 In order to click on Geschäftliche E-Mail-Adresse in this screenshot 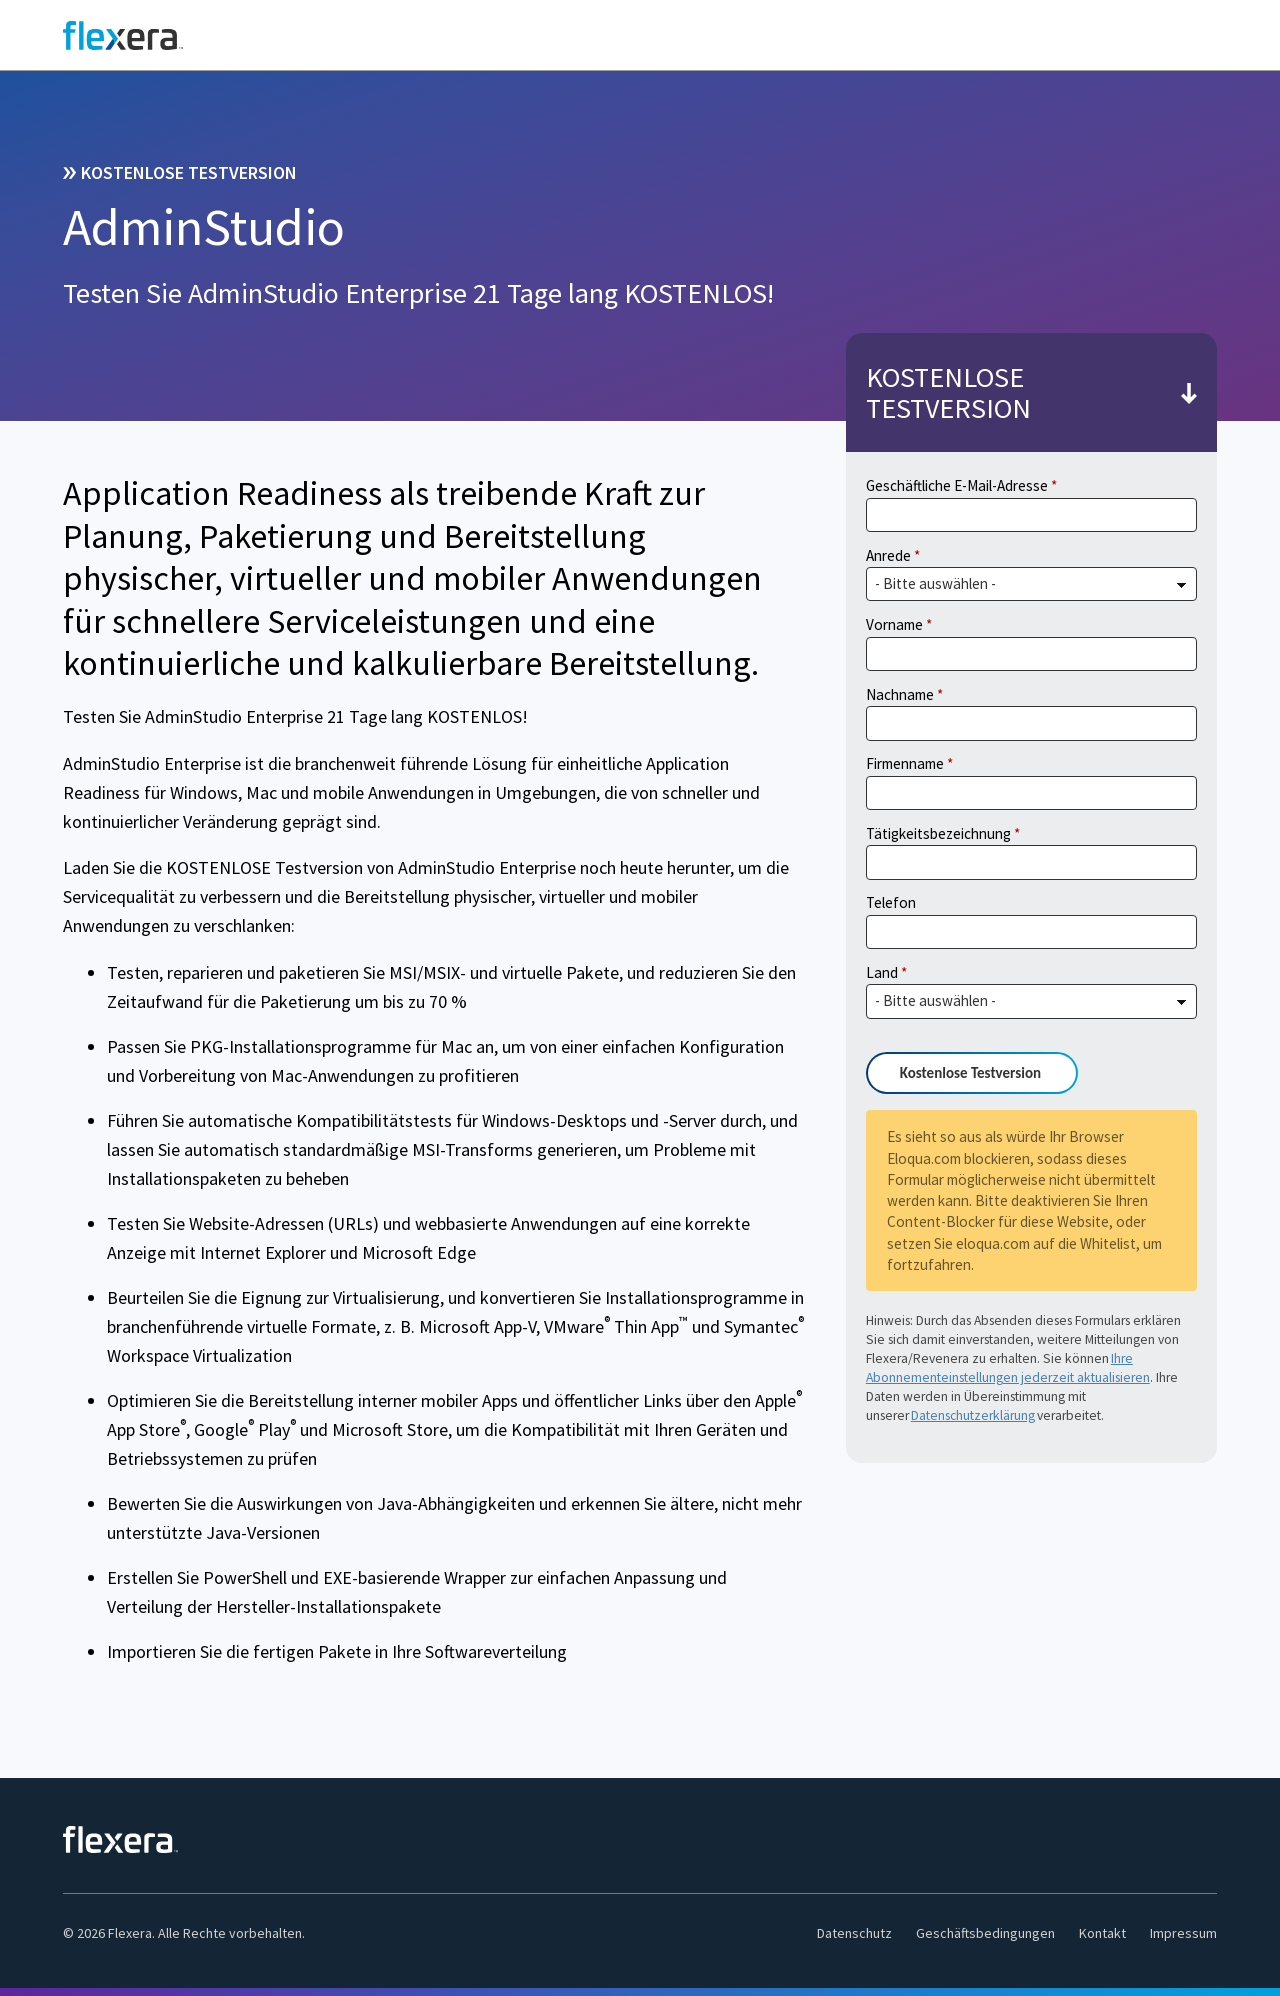, I will do `click(957, 485)`.